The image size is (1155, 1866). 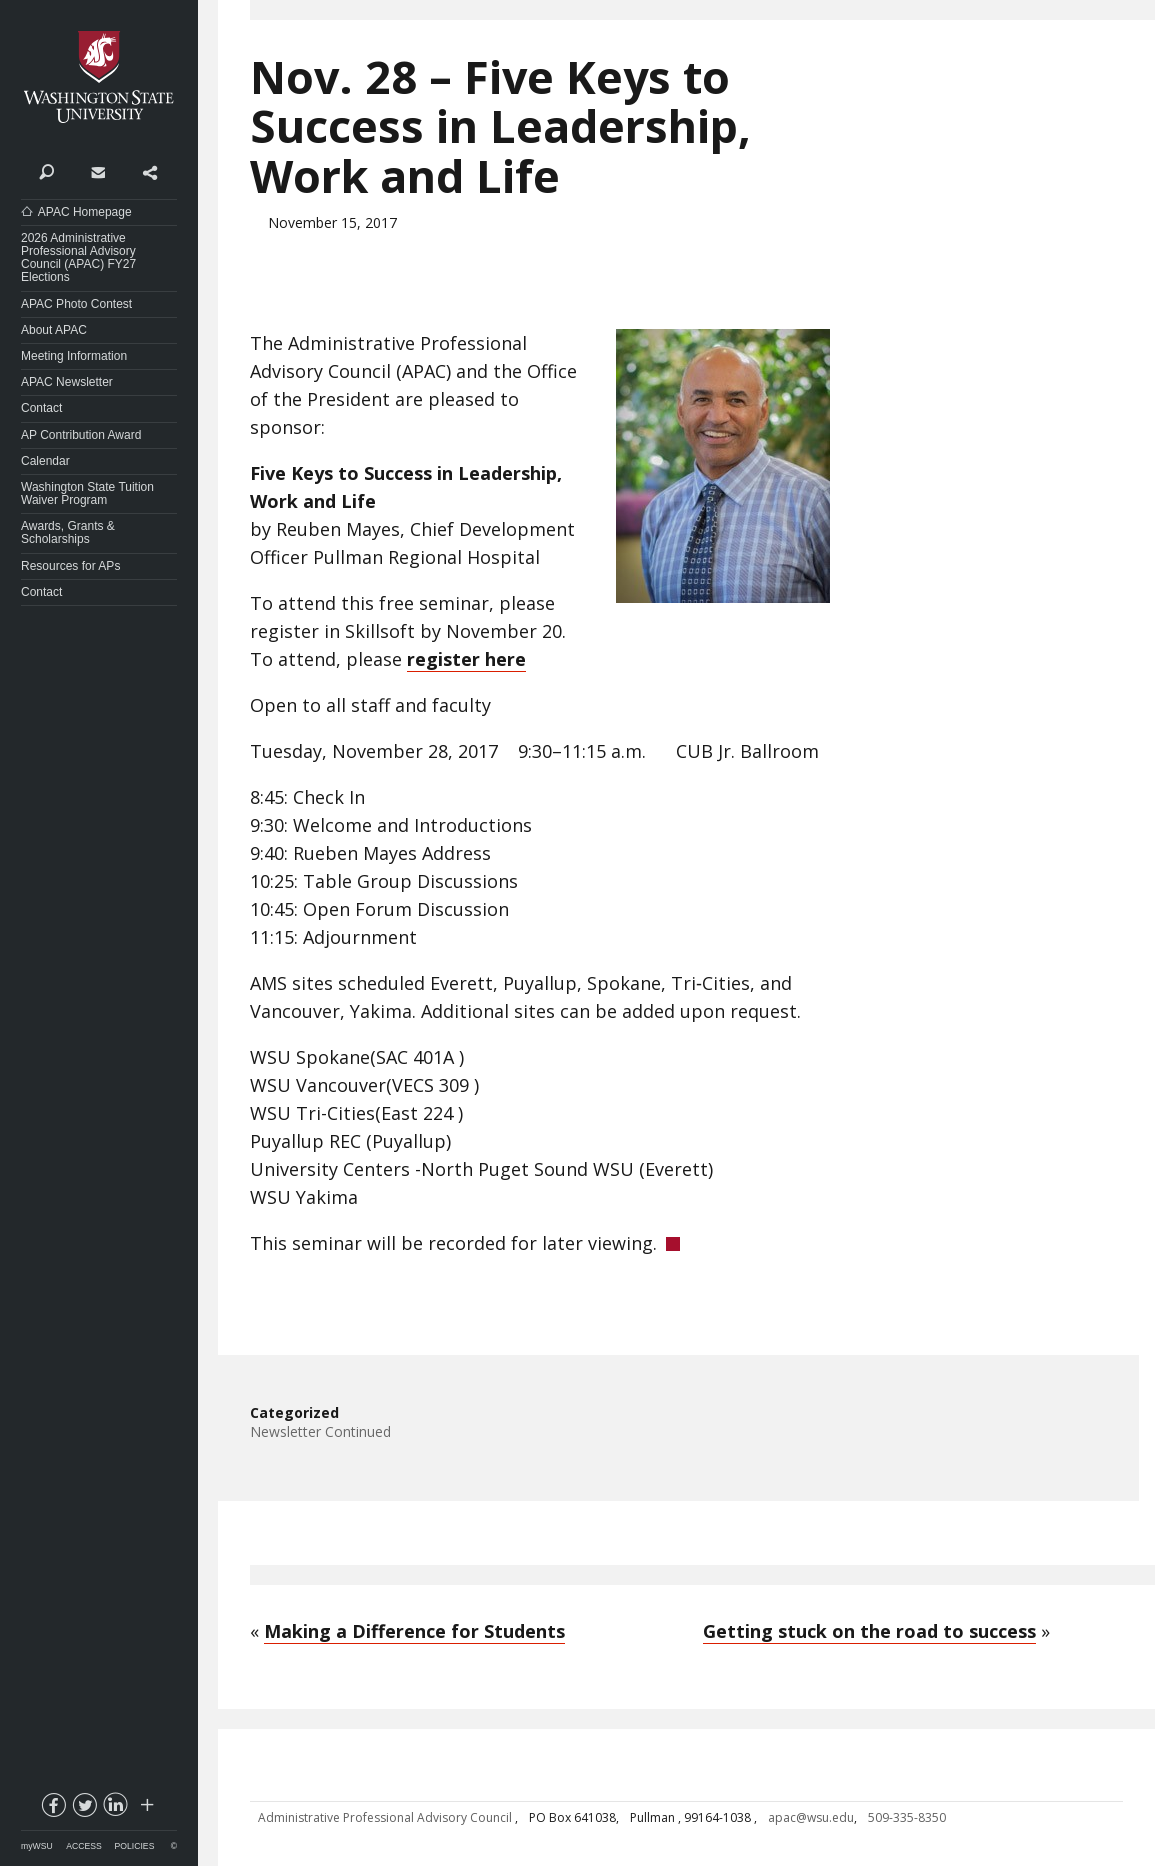 What do you see at coordinates (87, 493) in the screenshot?
I see `Washington State Tuition Waiver Program` at bounding box center [87, 493].